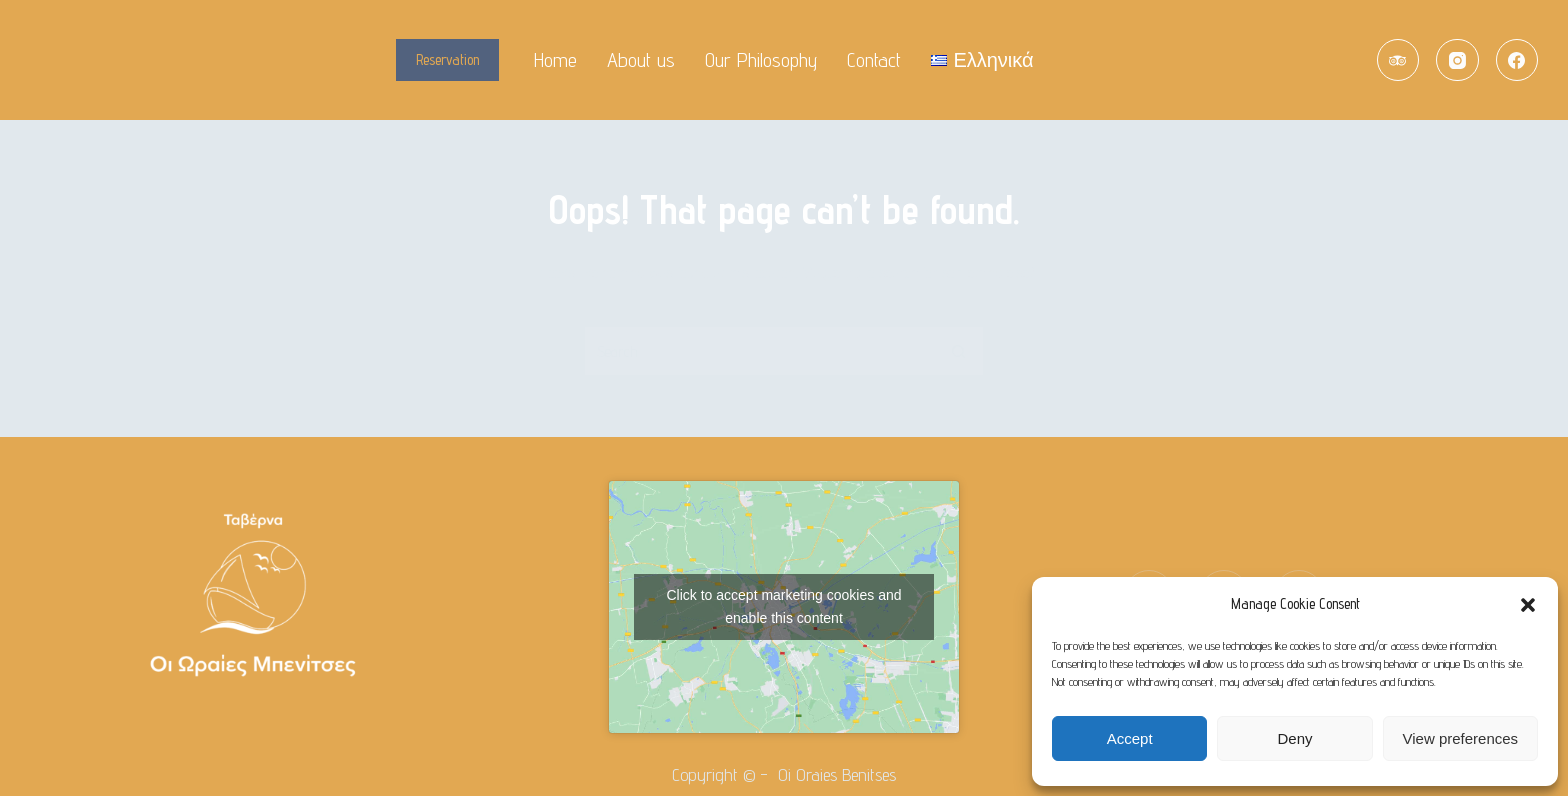  What do you see at coordinates (555, 60) in the screenshot?
I see `Home [menuitem]` at bounding box center [555, 60].